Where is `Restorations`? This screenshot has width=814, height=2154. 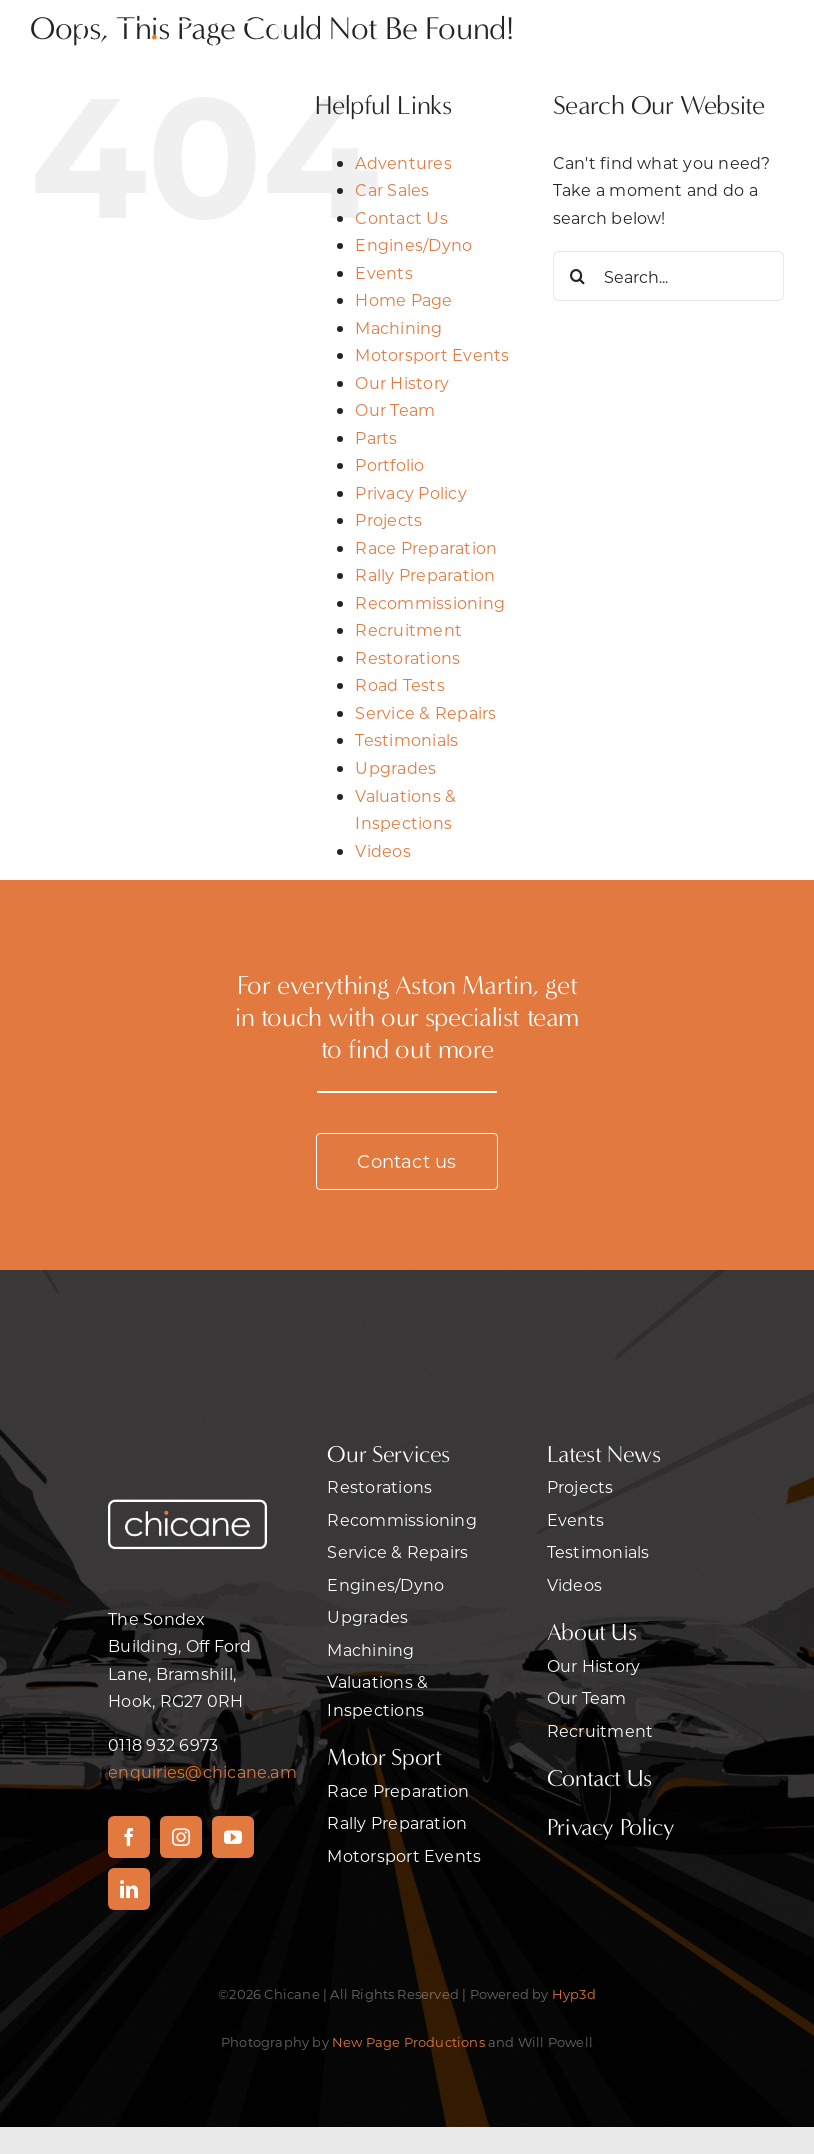 Restorations is located at coordinates (407, 657).